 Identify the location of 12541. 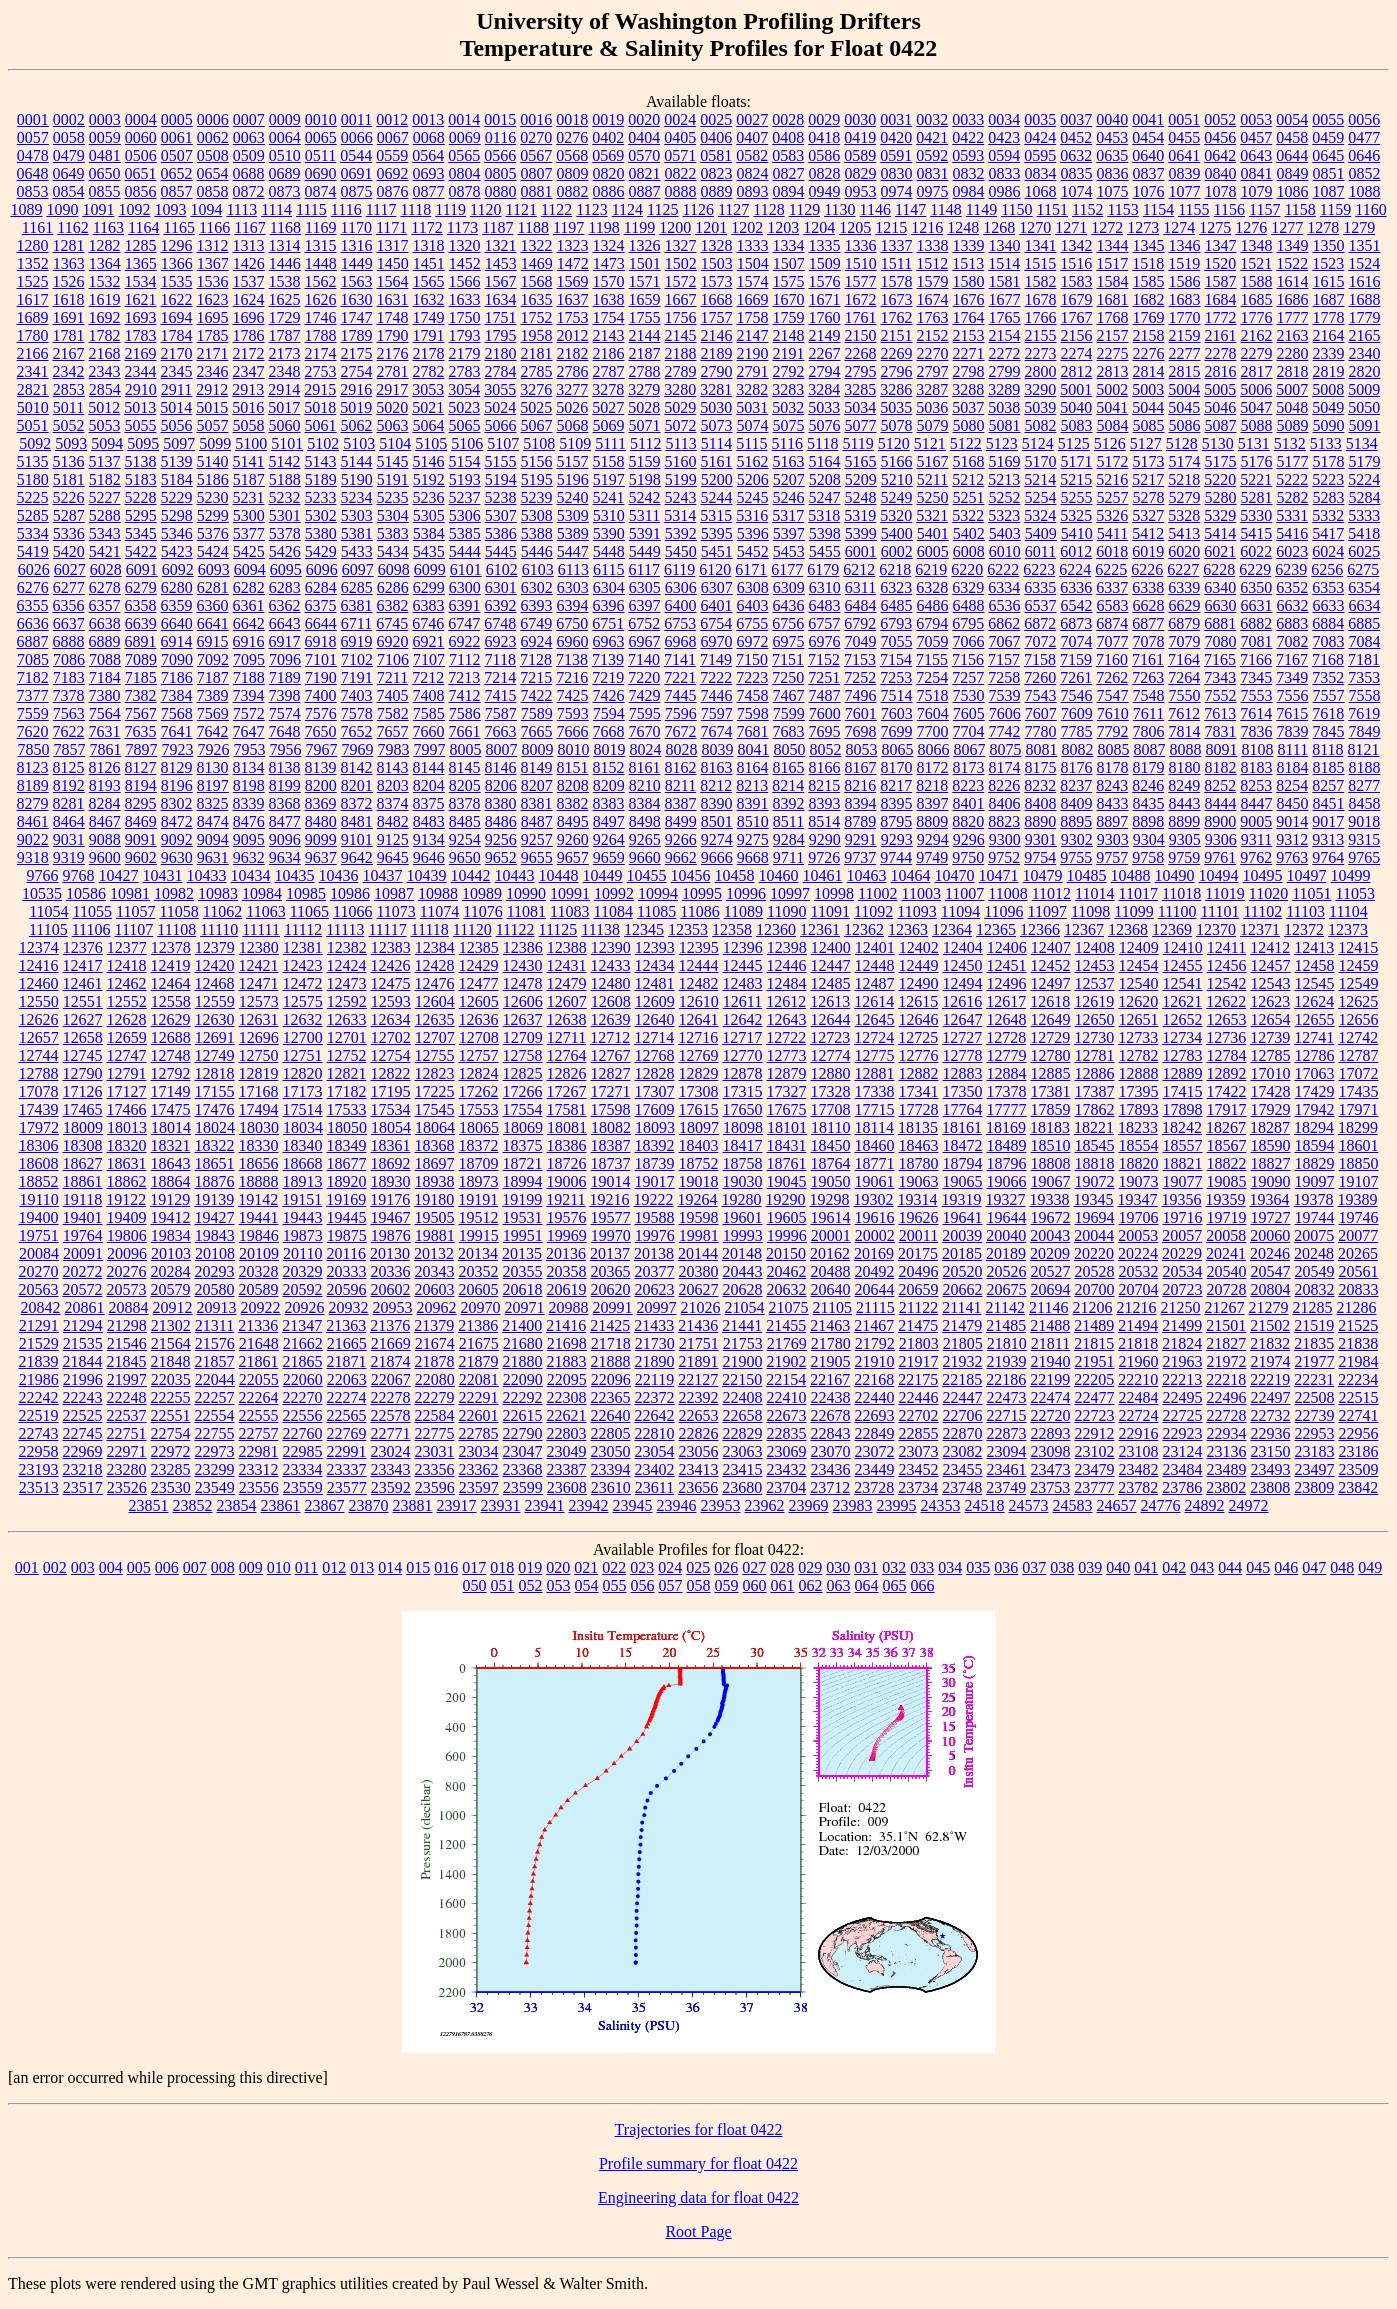
(1183, 983).